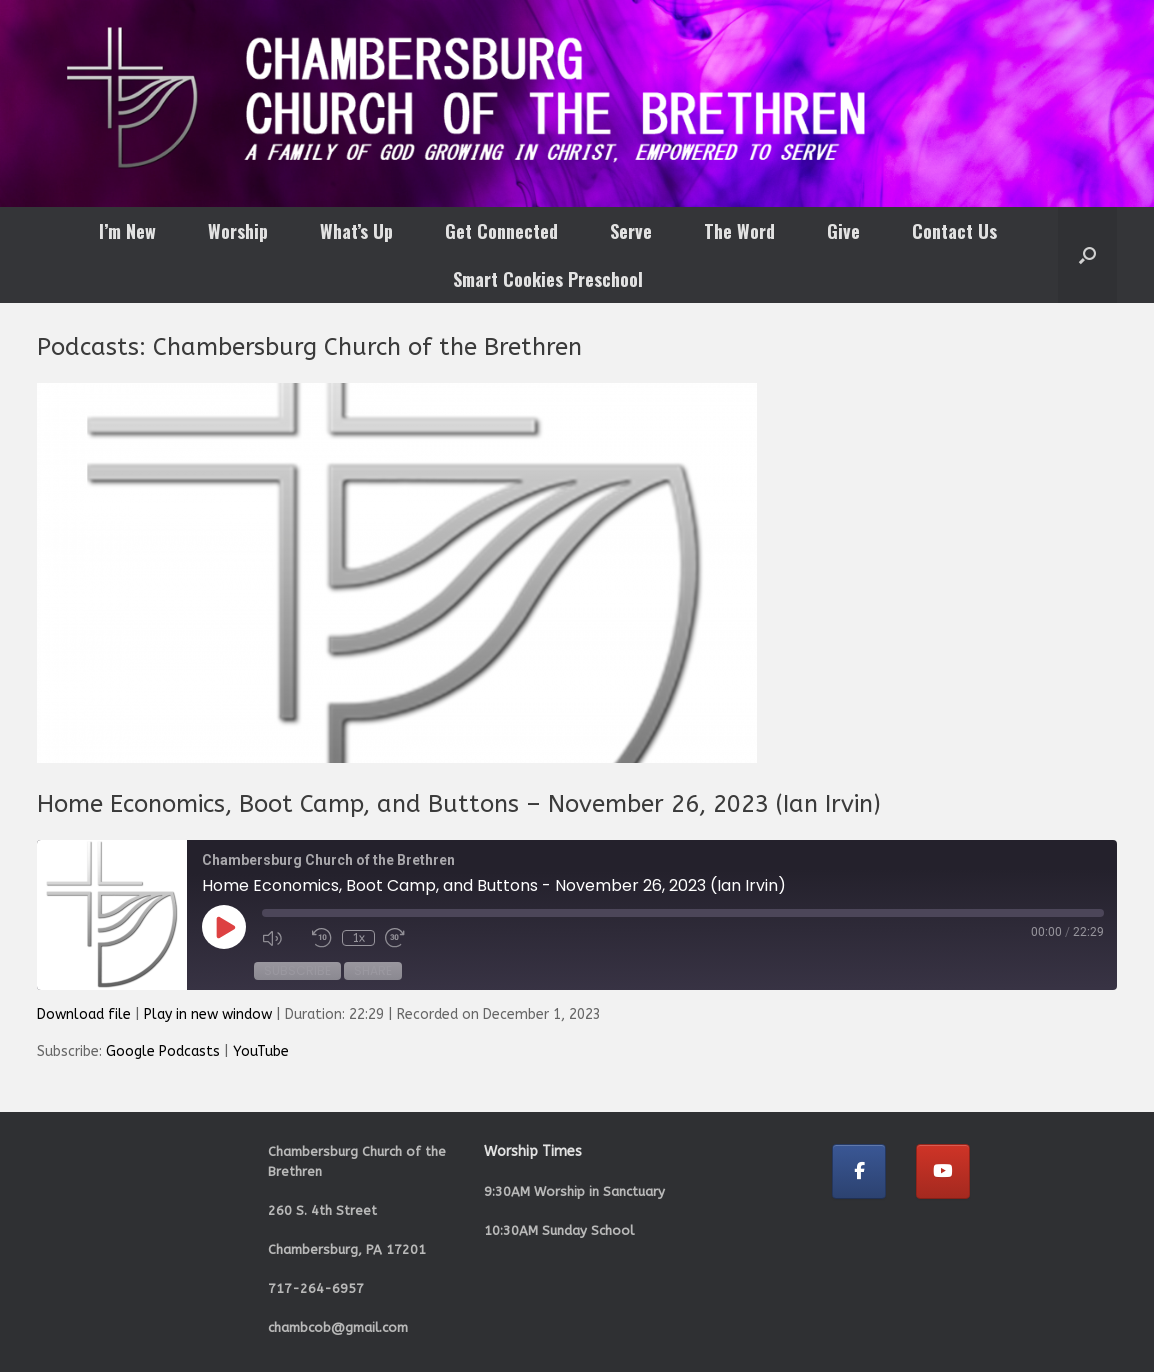  Describe the element at coordinates (843, 231) in the screenshot. I see `Give` at that location.